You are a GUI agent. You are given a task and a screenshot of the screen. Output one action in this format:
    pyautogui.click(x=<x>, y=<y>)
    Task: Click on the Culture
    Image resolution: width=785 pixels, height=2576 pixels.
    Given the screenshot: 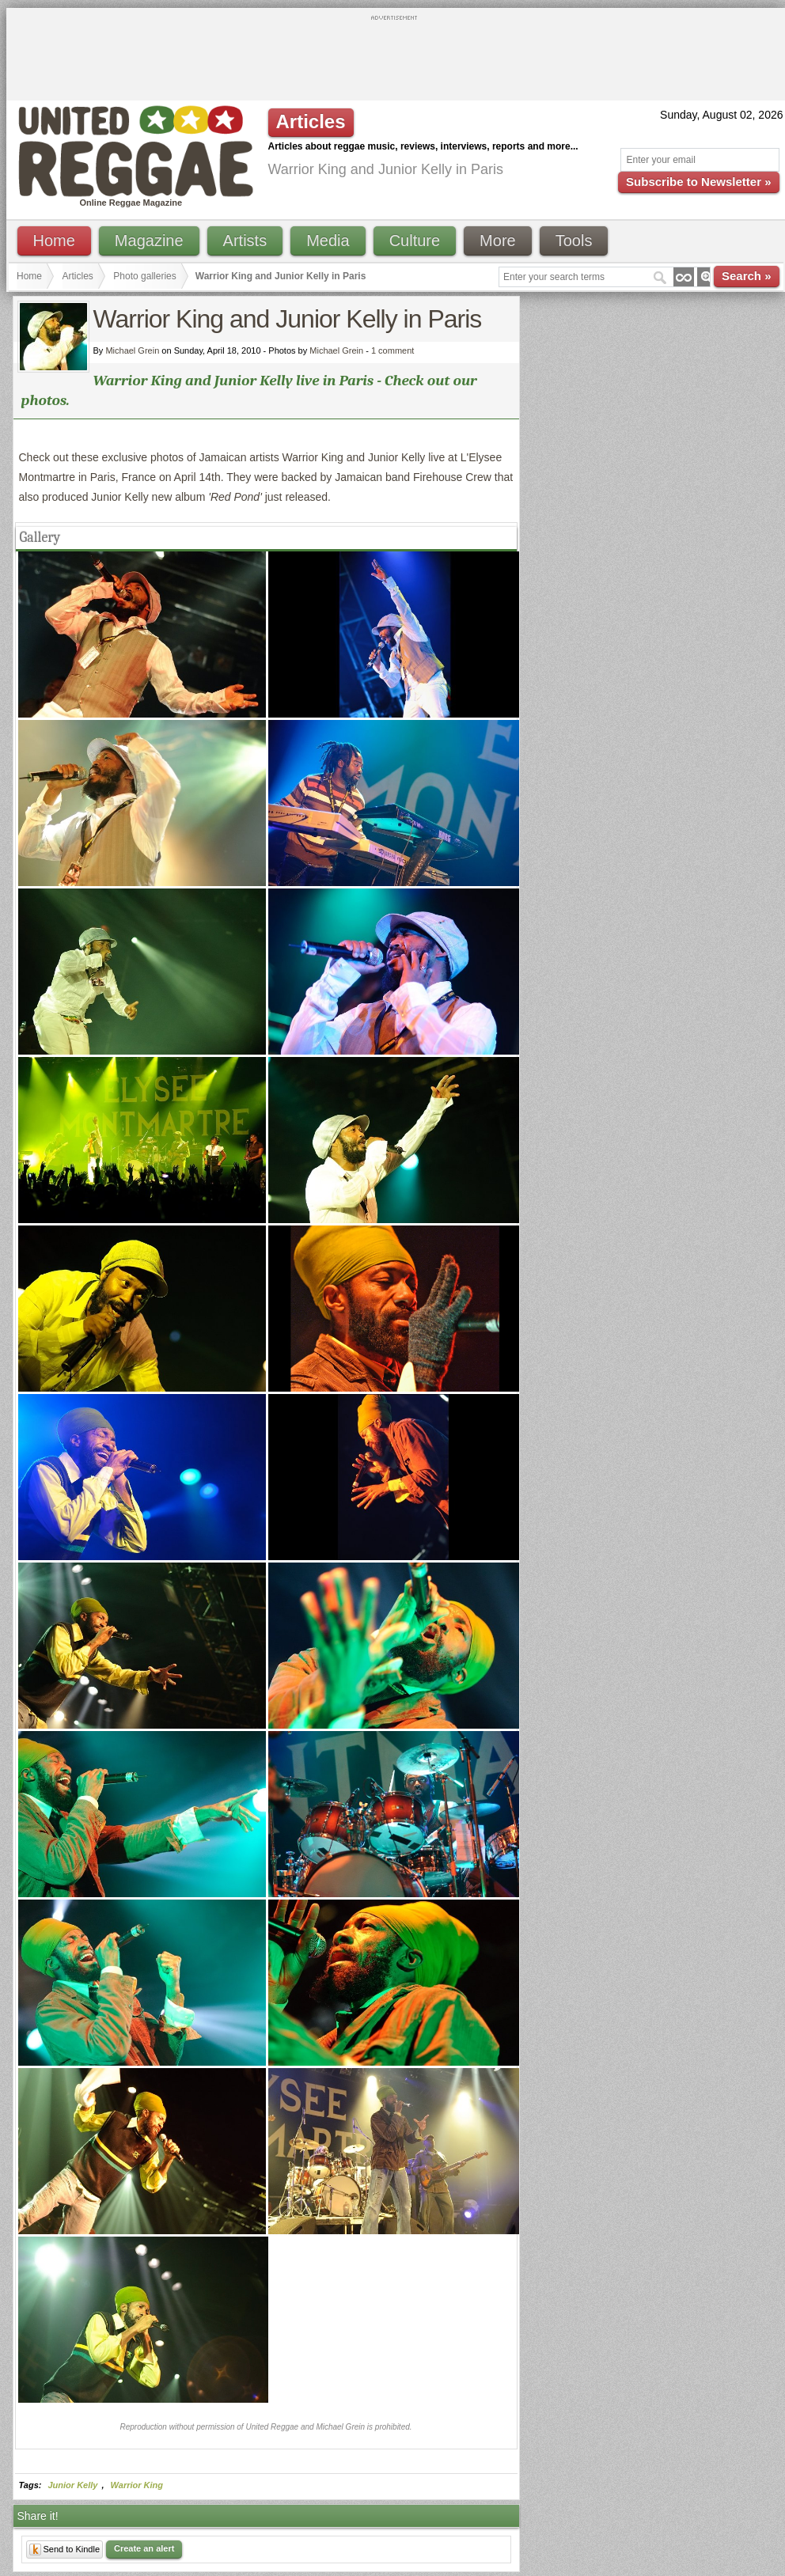 What is the action you would take?
    pyautogui.click(x=414, y=240)
    